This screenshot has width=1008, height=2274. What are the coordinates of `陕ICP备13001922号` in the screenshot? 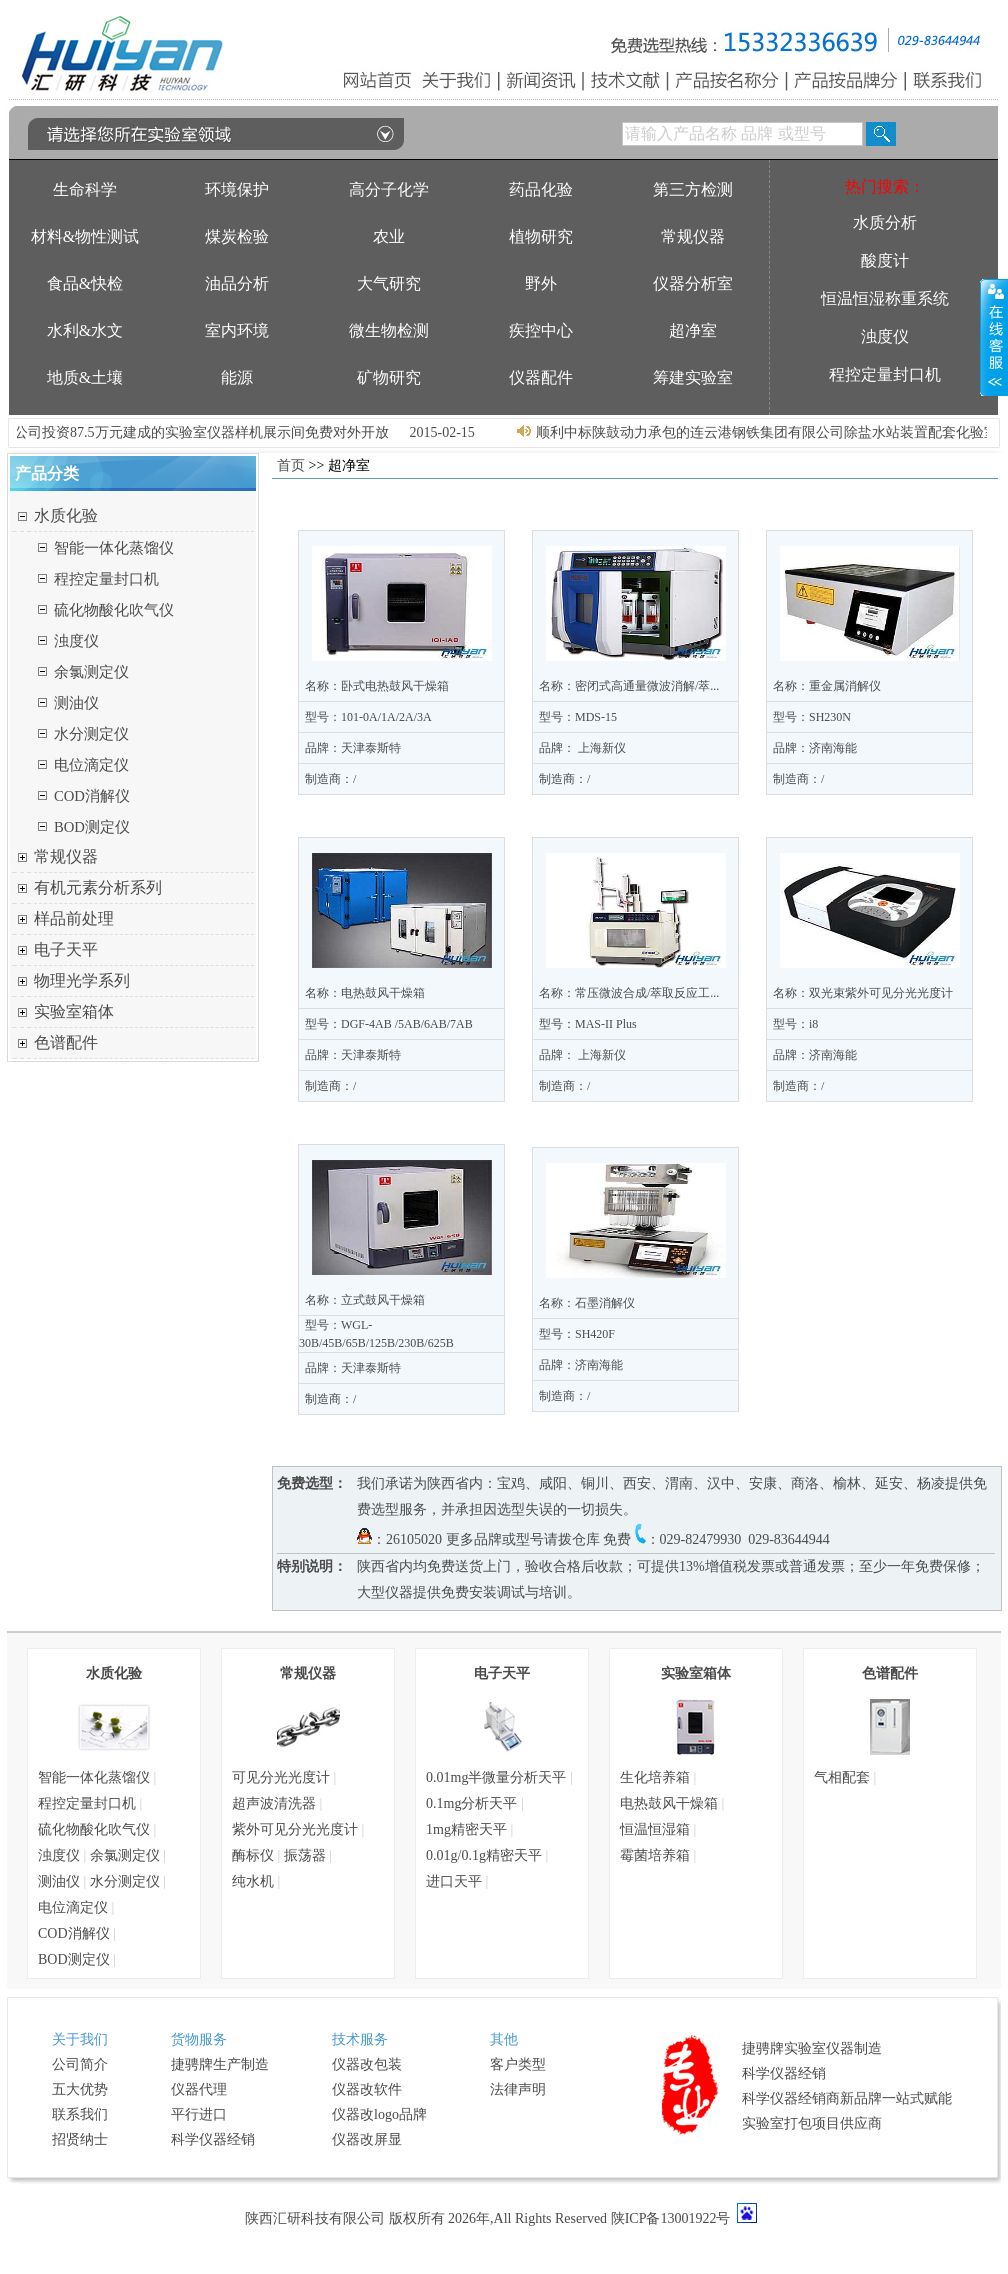 It's located at (671, 2218).